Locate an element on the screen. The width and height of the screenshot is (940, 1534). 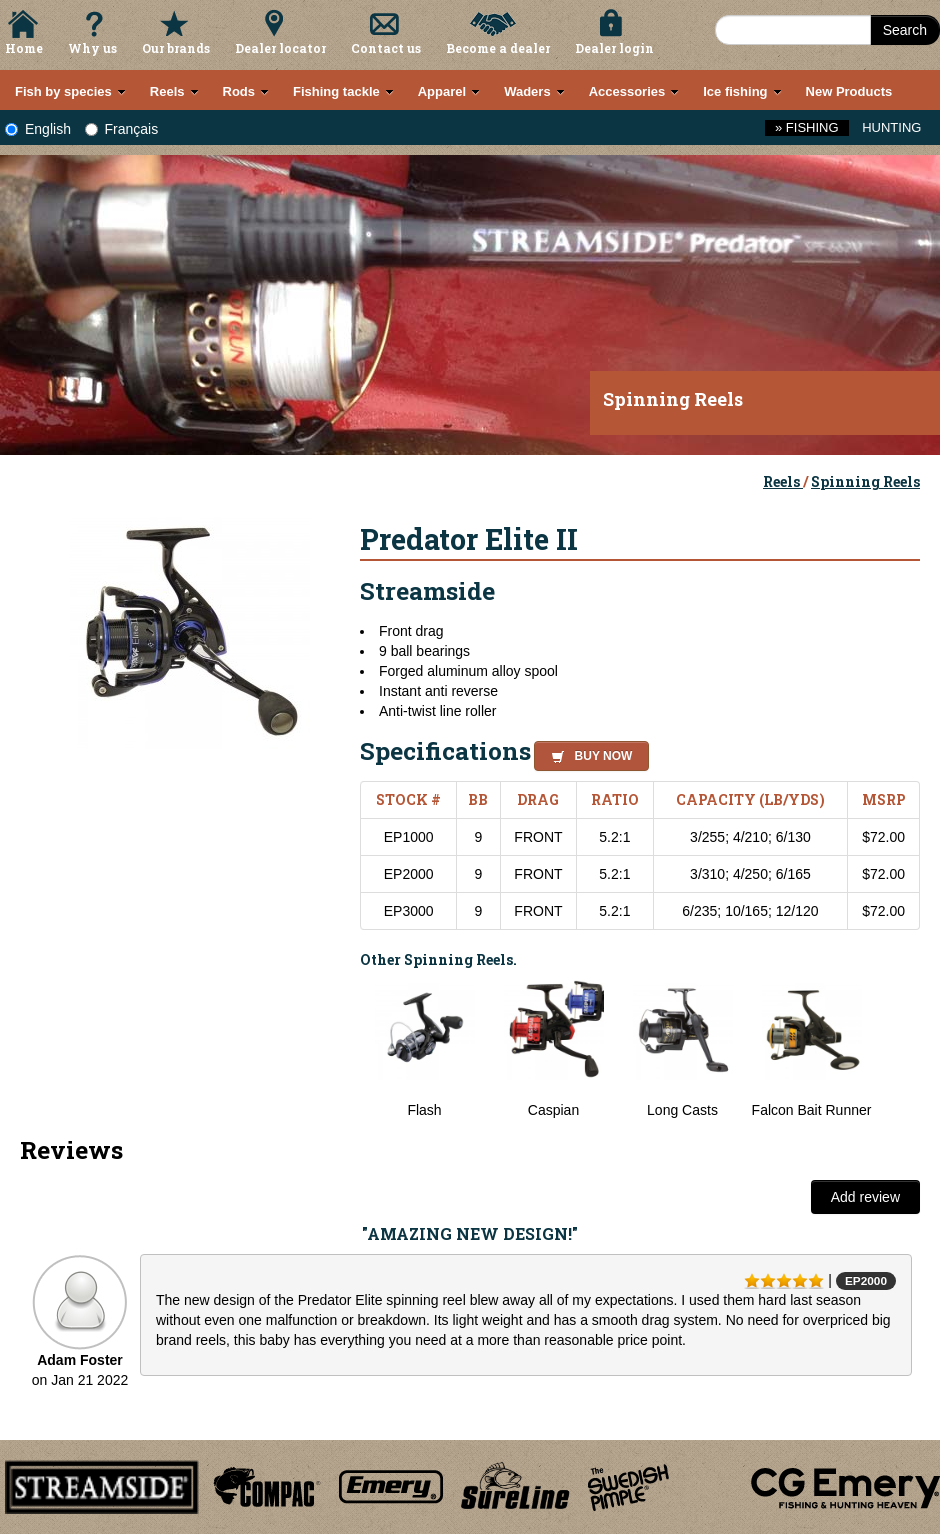
Dealer login is located at coordinates (614, 48).